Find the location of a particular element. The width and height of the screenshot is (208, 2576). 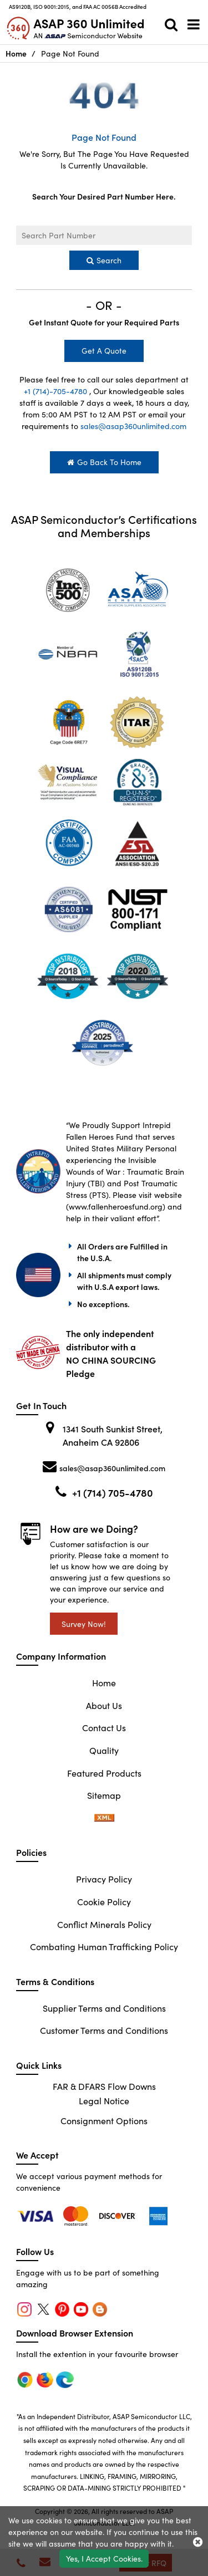

Sitemap is located at coordinates (104, 1795).